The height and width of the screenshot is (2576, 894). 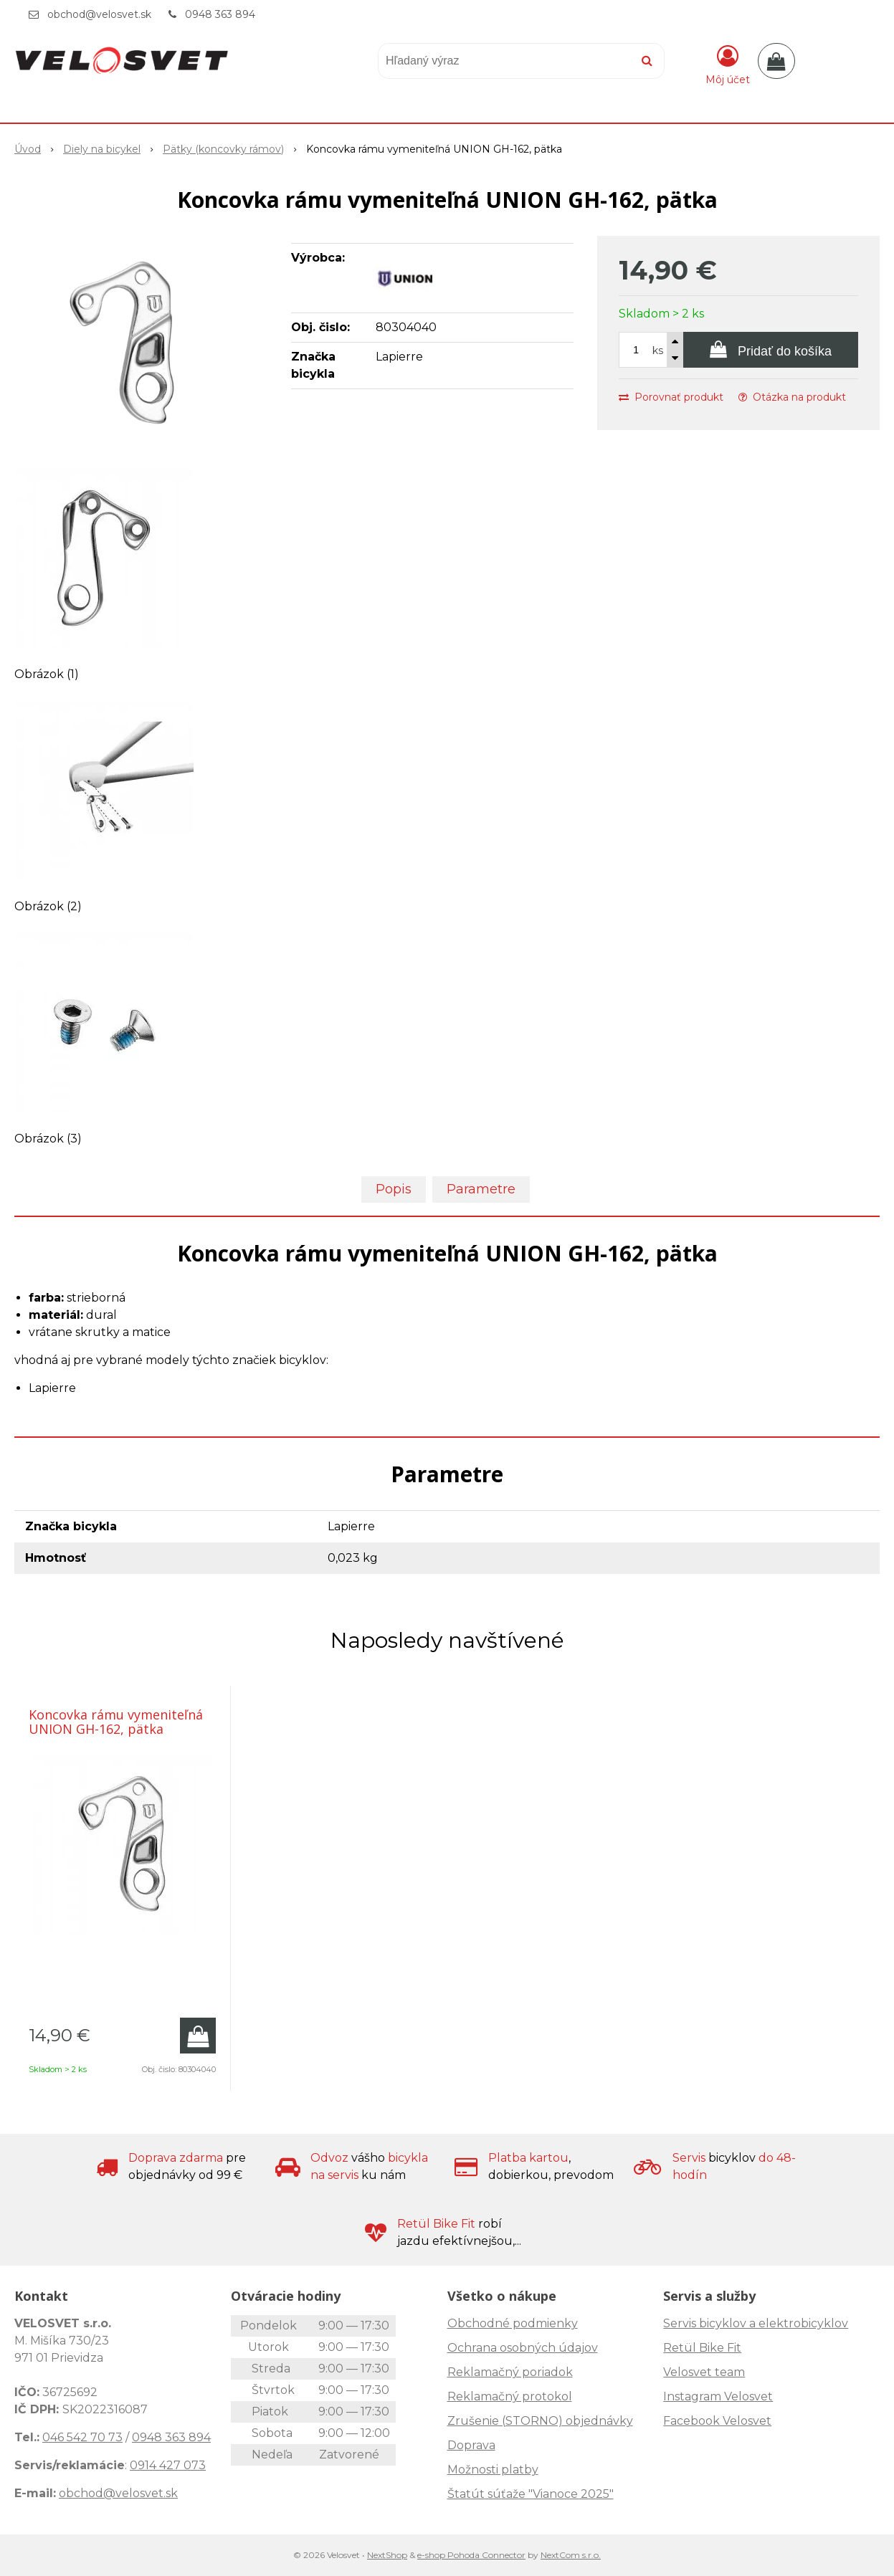 I want to click on 0948 363 894, so click(x=220, y=14).